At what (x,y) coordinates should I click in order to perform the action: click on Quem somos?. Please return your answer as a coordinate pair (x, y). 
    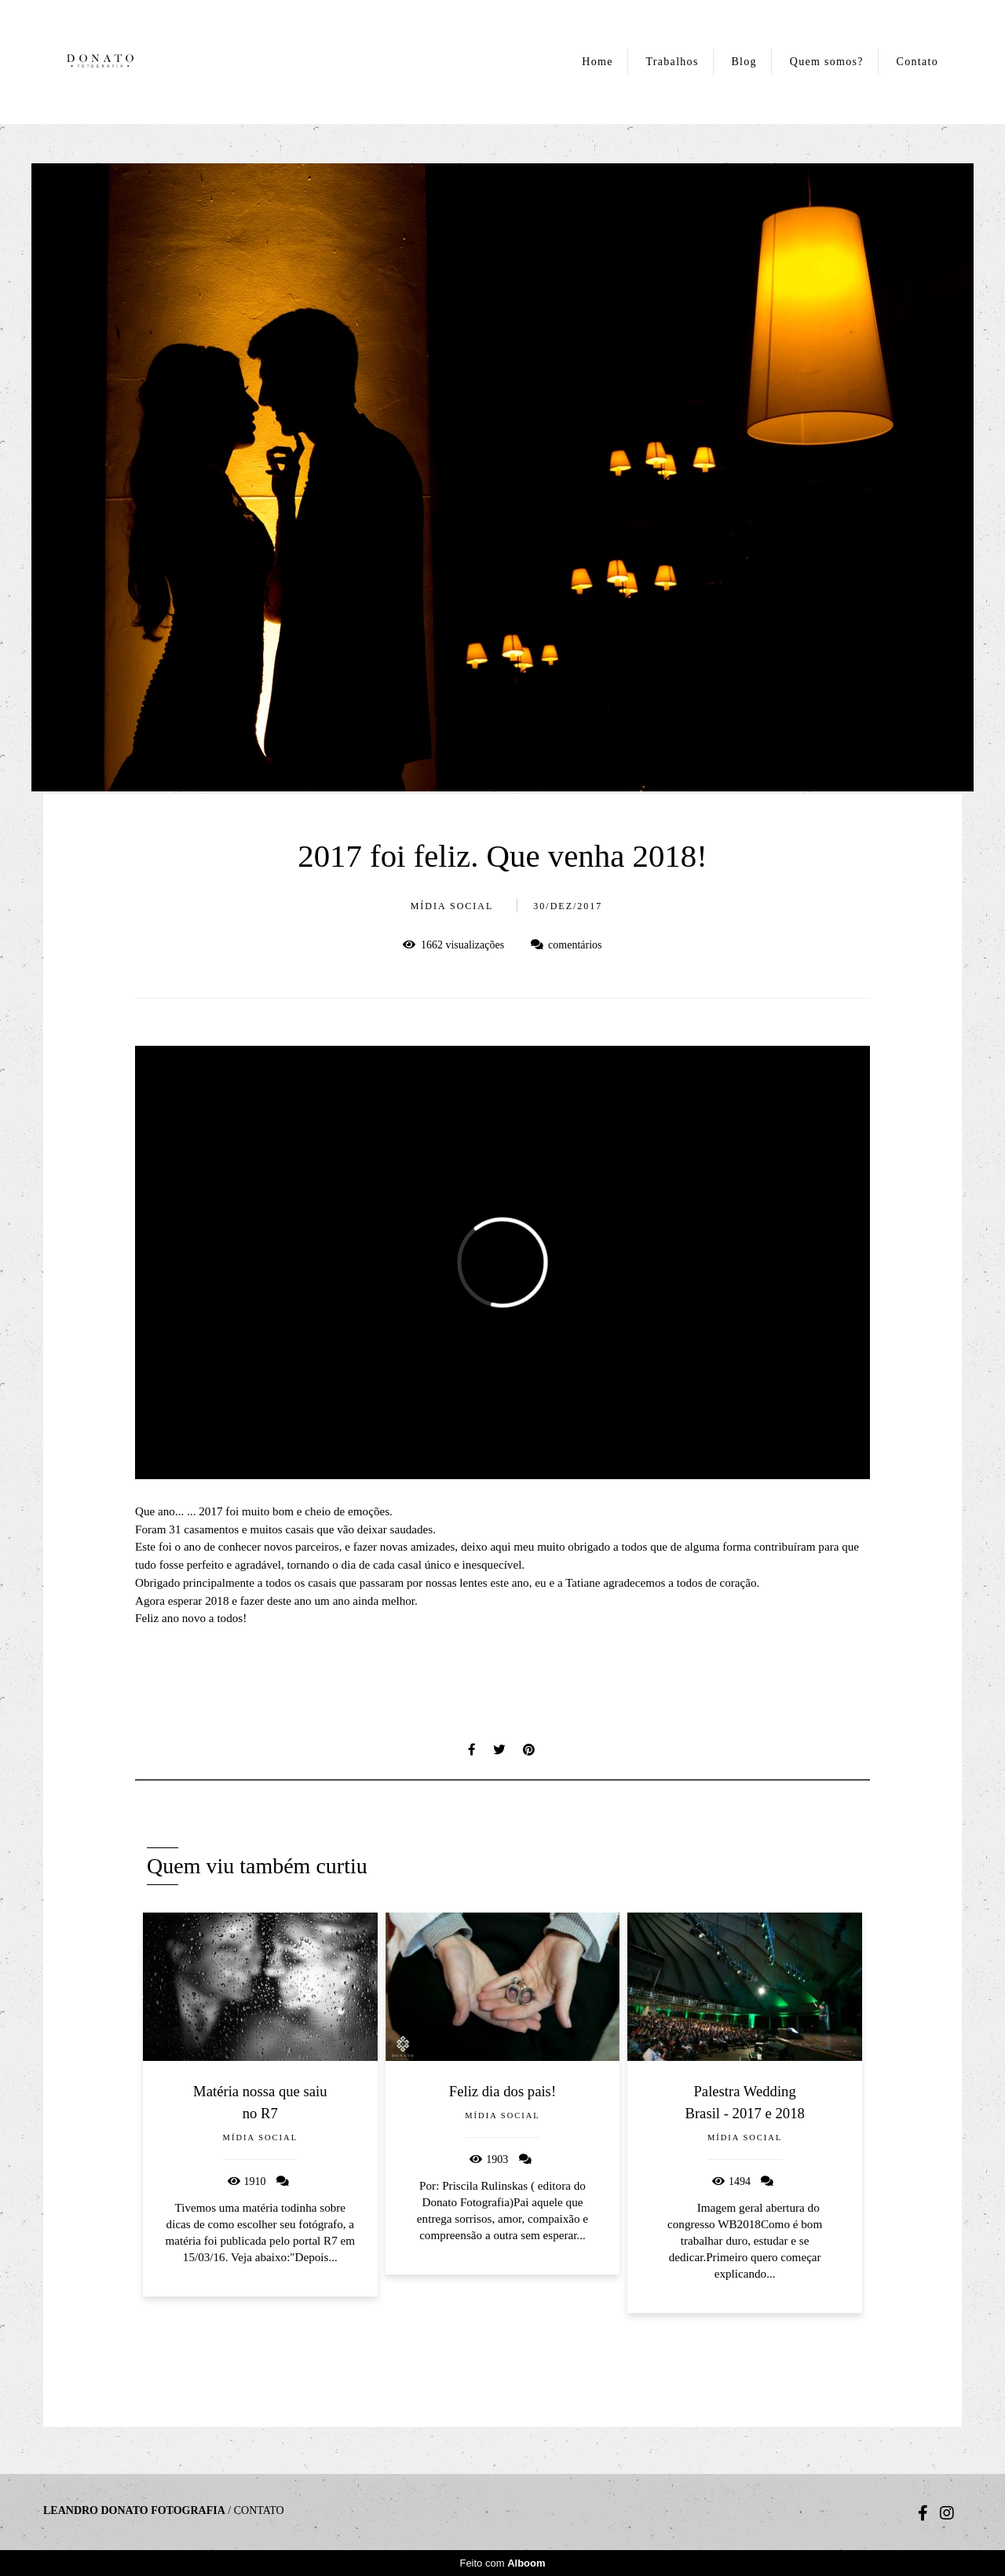
    Looking at the image, I should click on (827, 62).